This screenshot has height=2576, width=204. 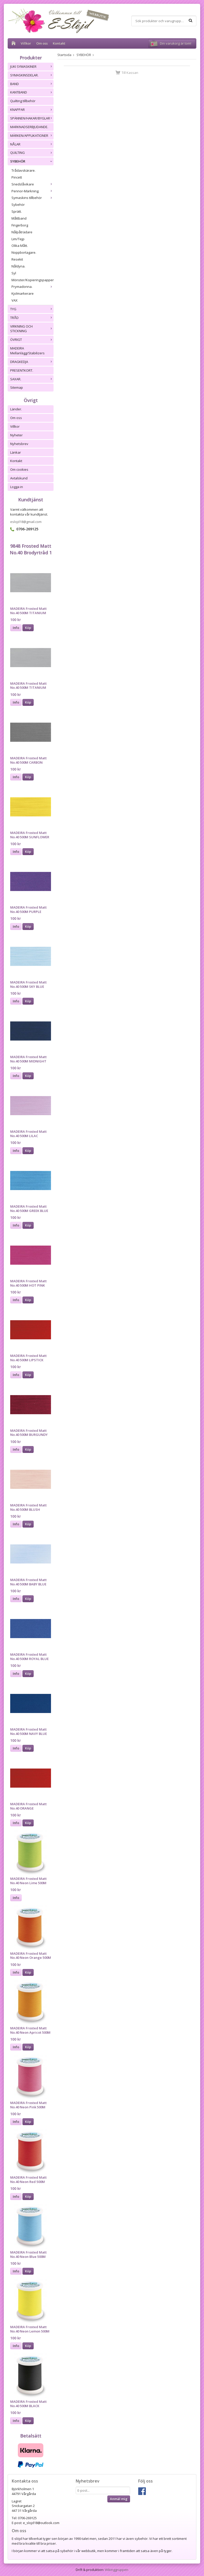 What do you see at coordinates (19, 469) in the screenshot?
I see `Om cookies` at bounding box center [19, 469].